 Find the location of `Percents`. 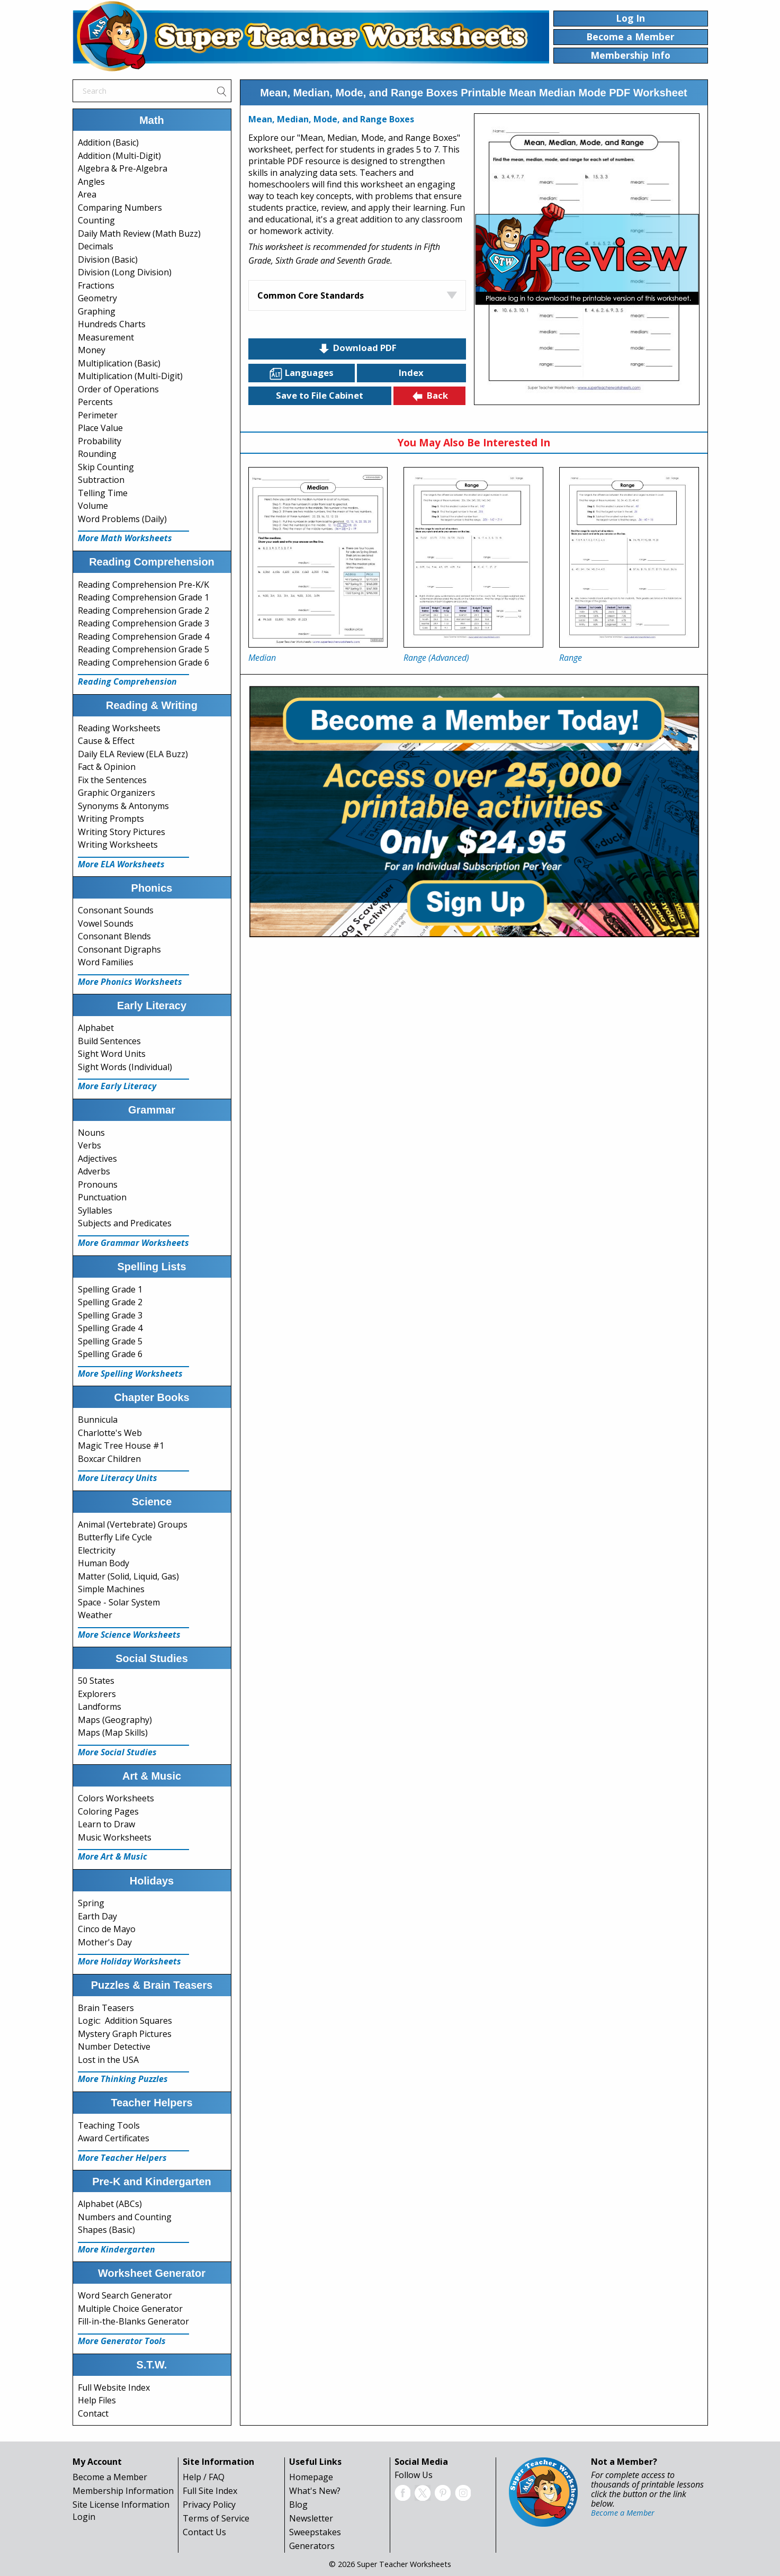

Percents is located at coordinates (95, 402).